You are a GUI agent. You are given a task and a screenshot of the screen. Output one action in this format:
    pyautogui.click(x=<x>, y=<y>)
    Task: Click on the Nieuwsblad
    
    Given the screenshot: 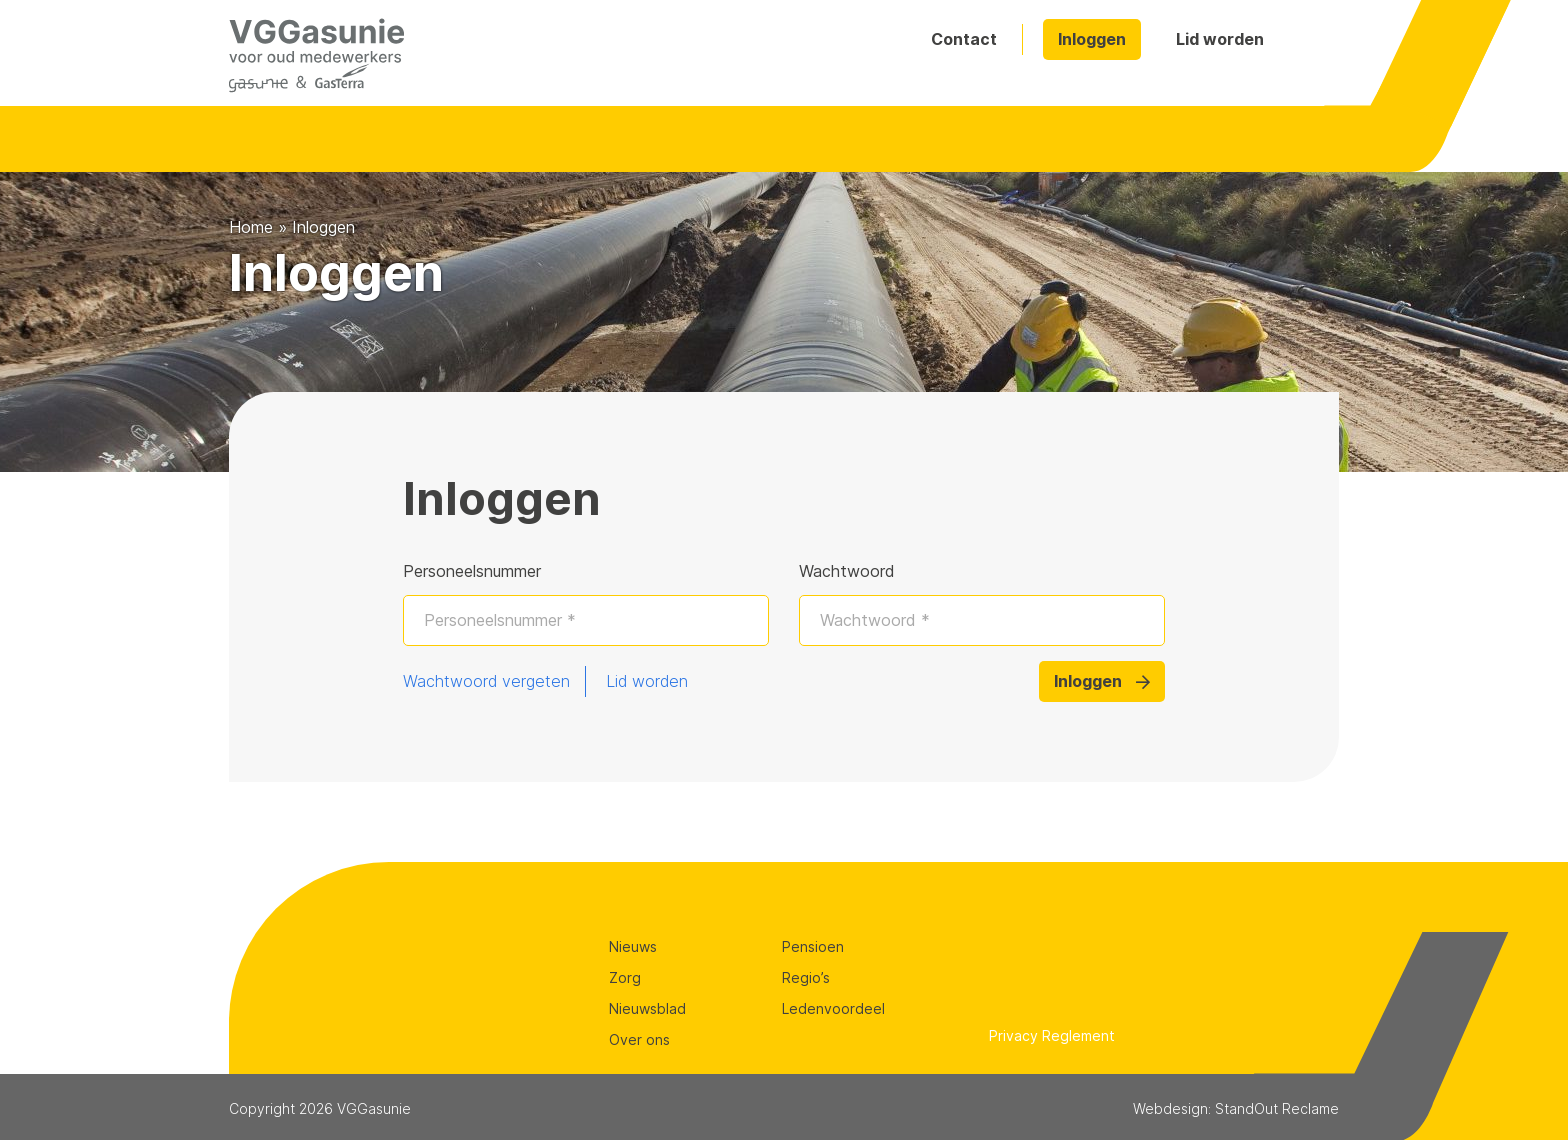 What is the action you would take?
    pyautogui.click(x=647, y=1008)
    